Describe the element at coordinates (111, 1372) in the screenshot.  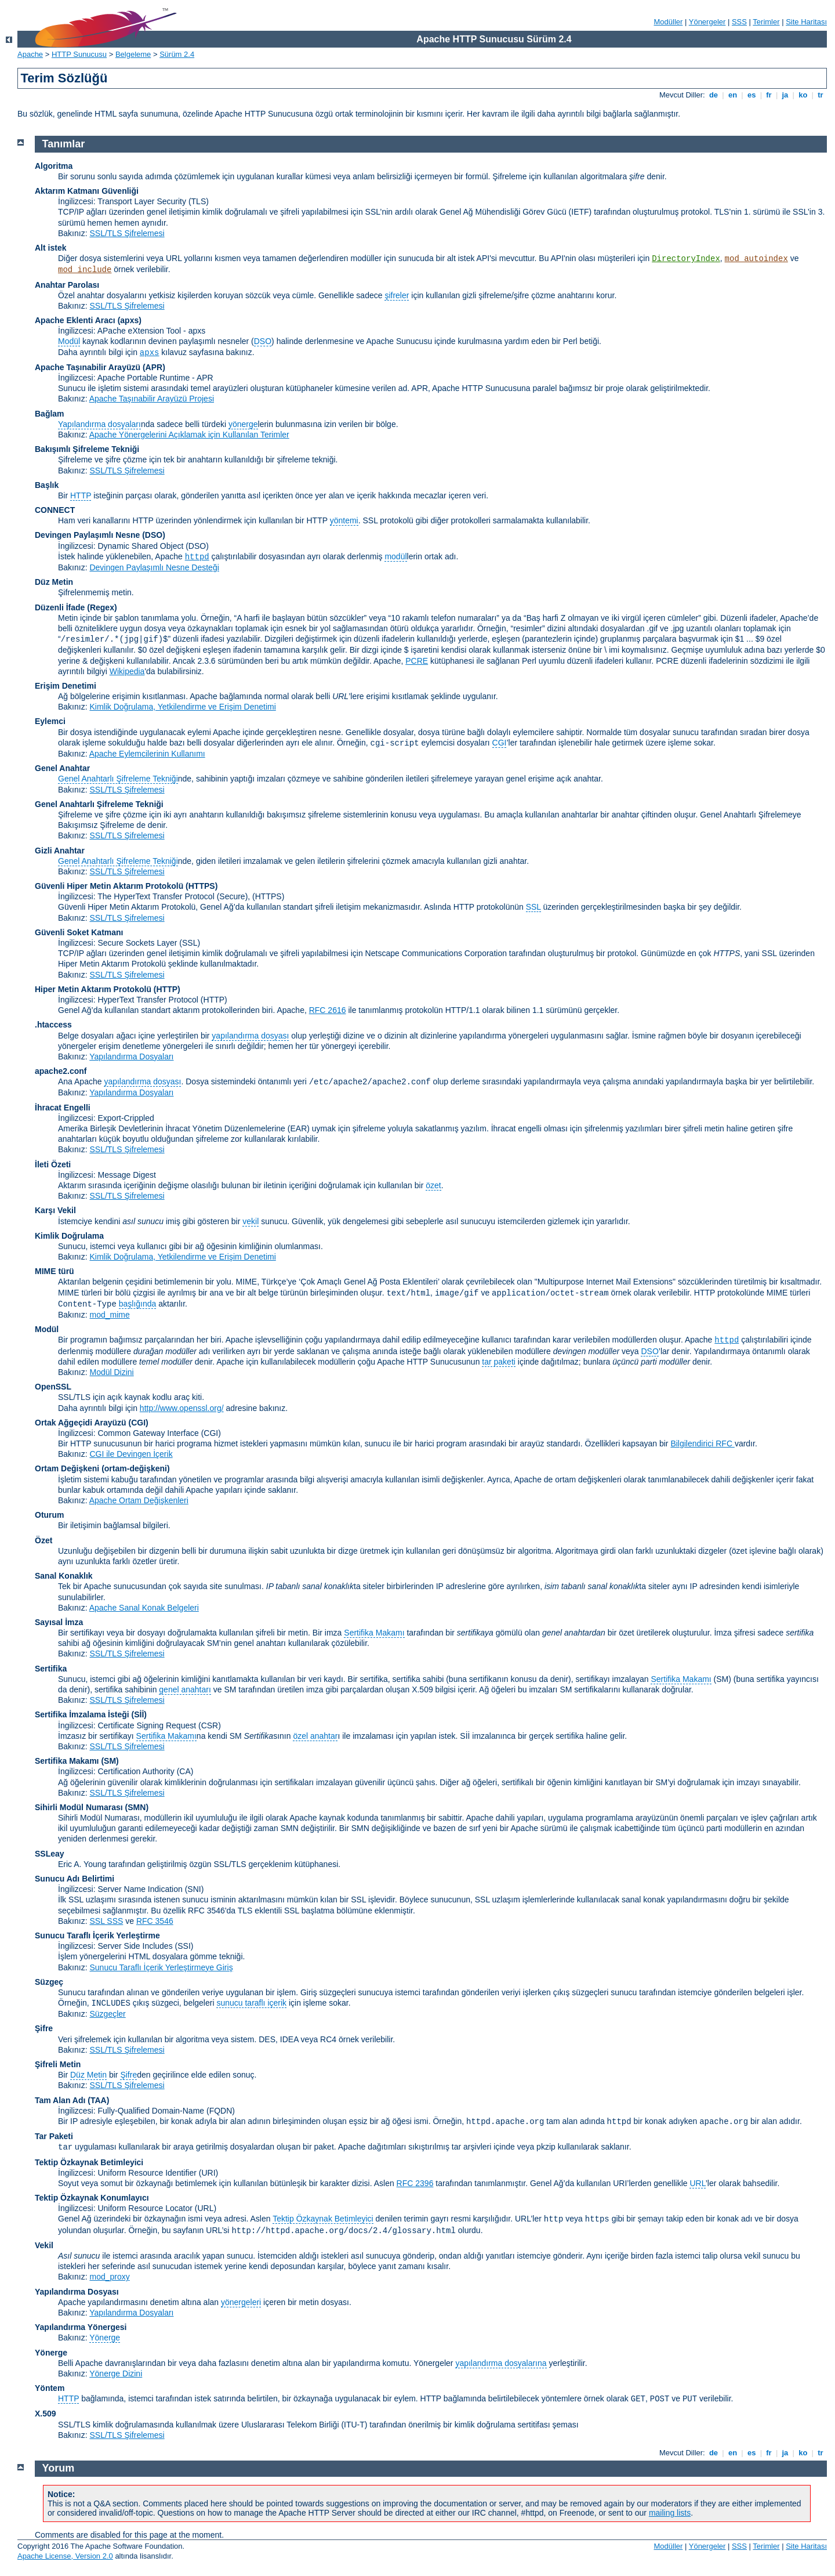
I see `Modül Dizini` at that location.